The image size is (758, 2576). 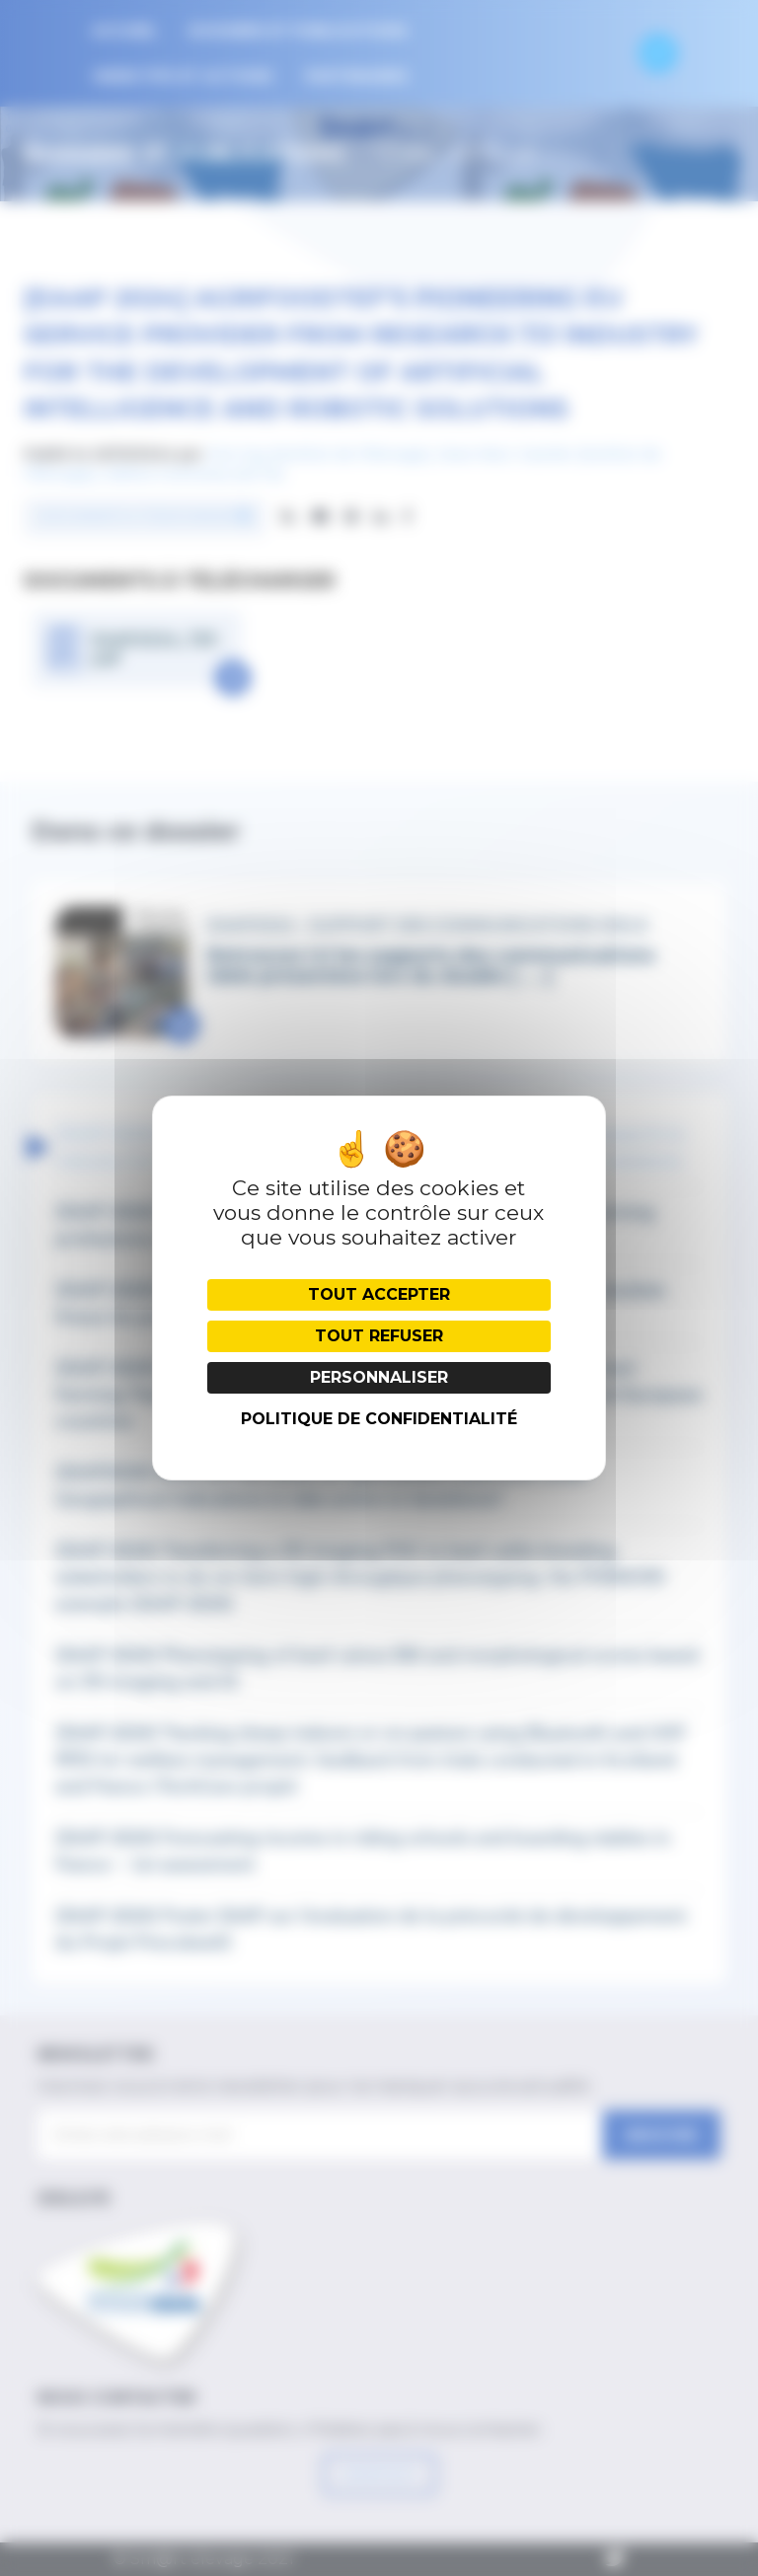 I want to click on Politique de confidentialité [link], so click(x=379, y=1418).